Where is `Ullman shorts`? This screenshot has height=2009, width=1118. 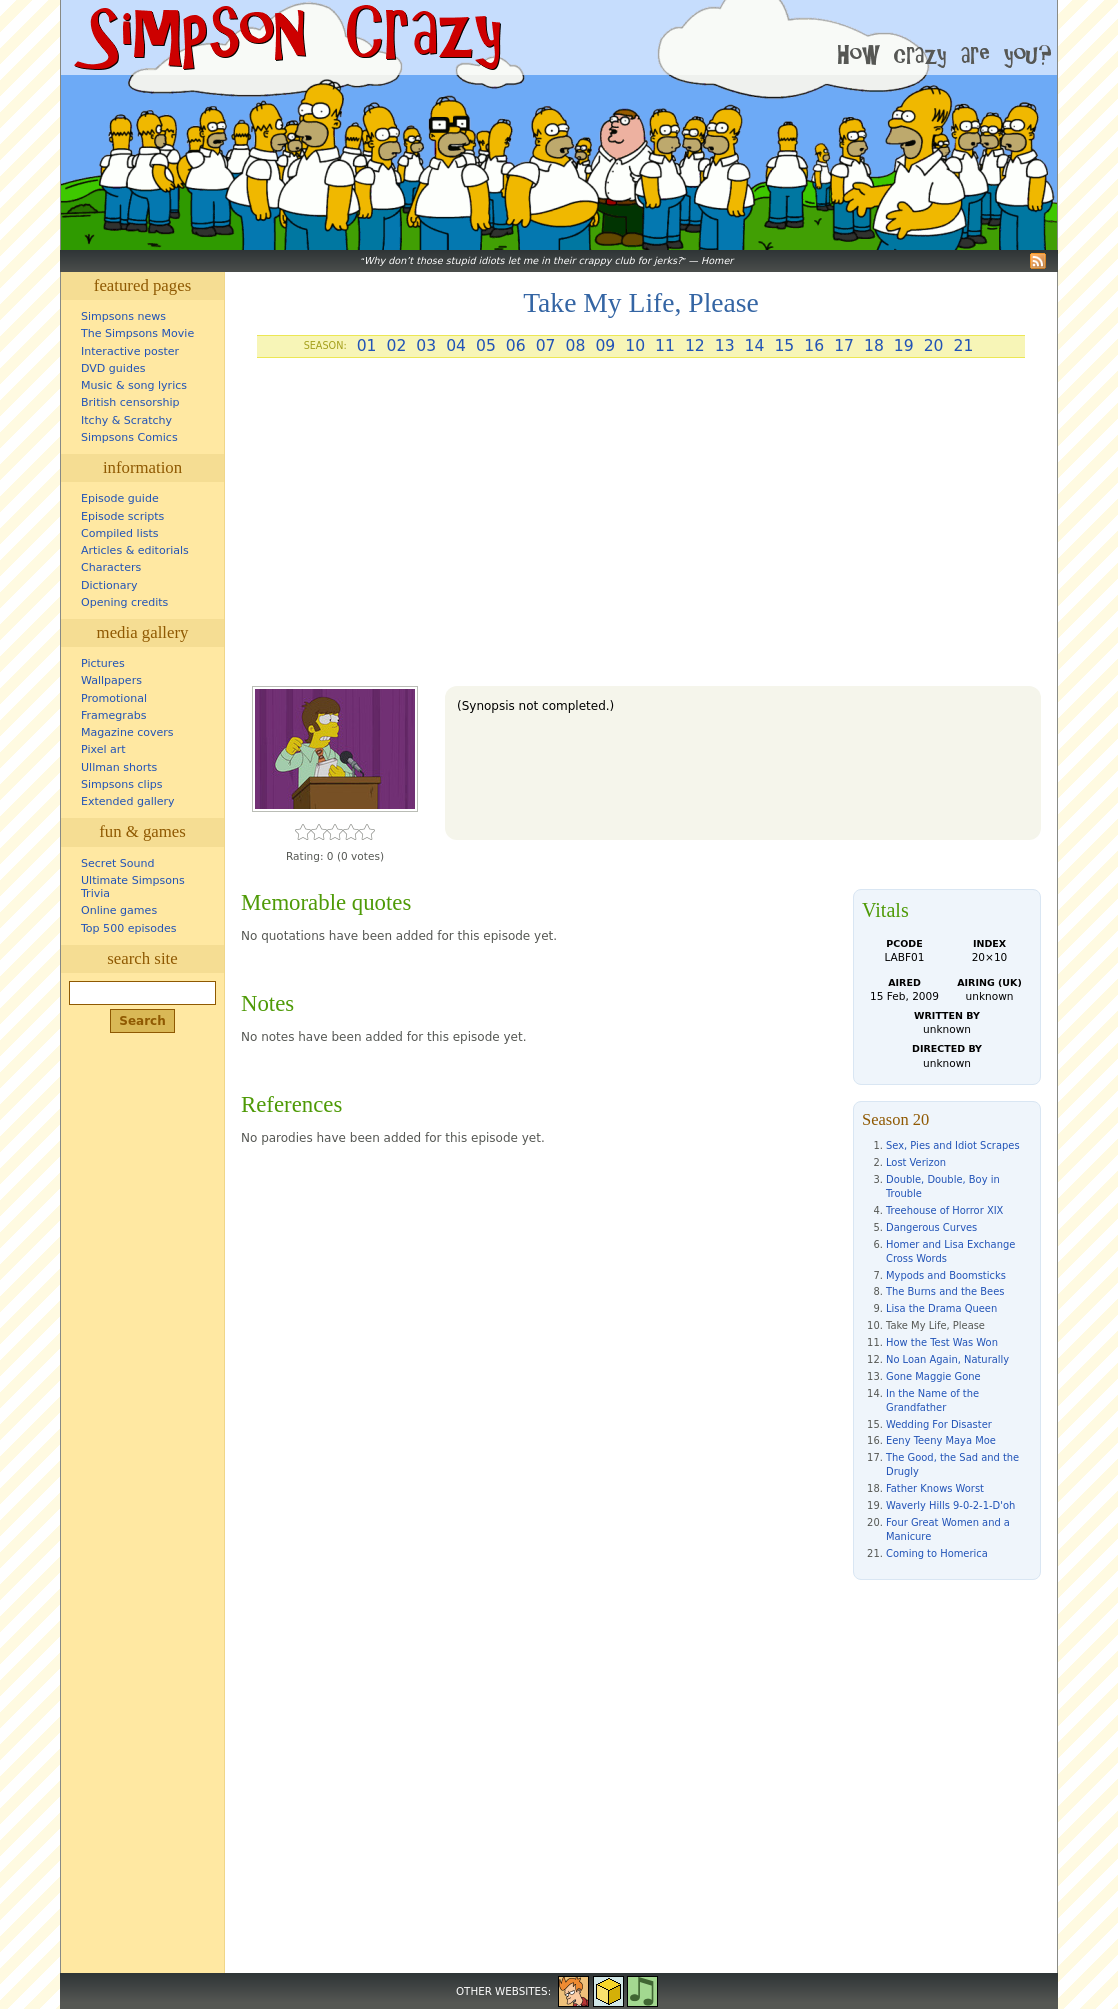
Ullman shorts is located at coordinates (119, 767).